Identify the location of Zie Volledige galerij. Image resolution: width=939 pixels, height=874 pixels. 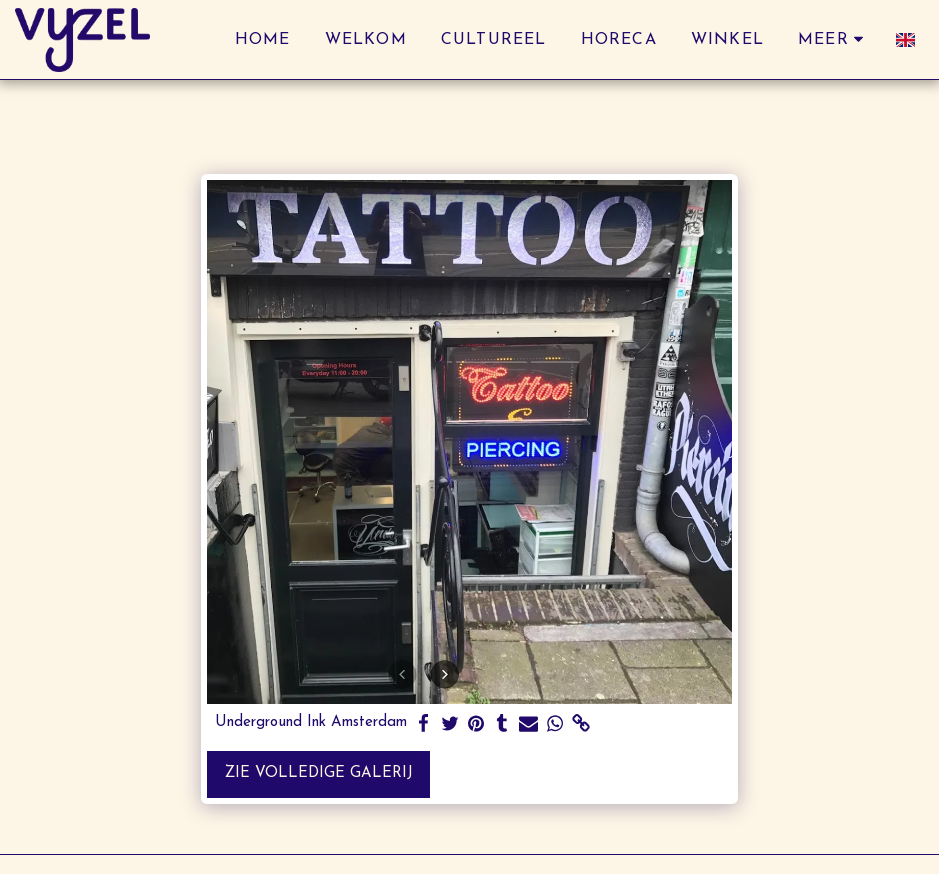
(319, 773).